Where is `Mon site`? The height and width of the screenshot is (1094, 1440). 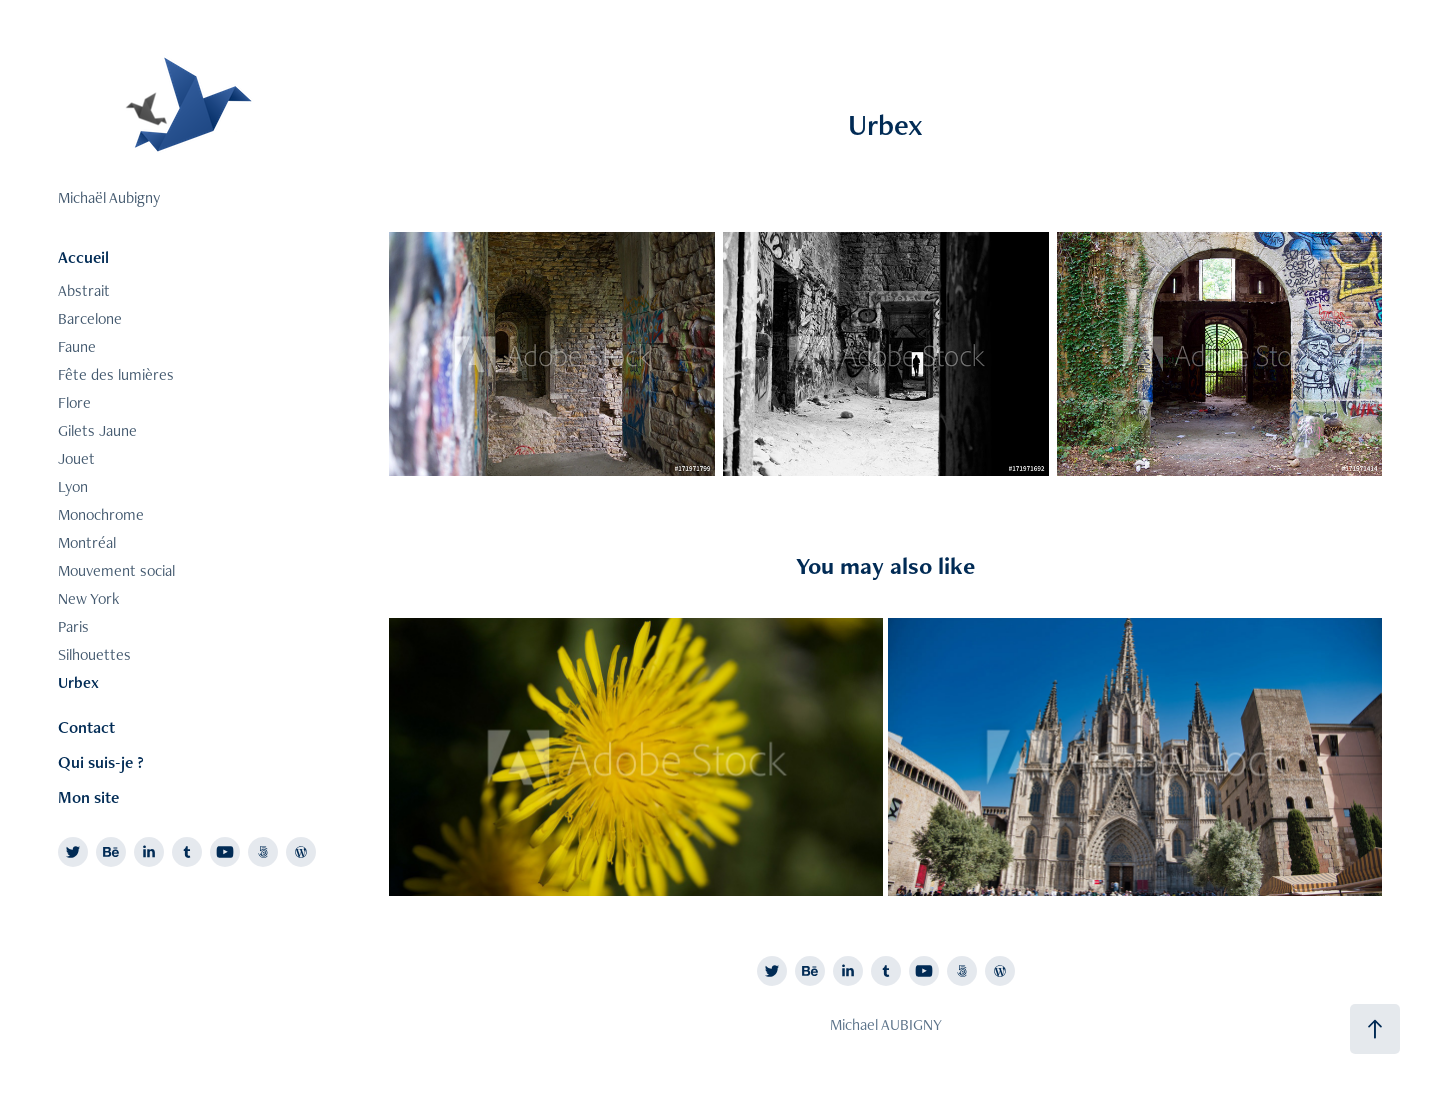
Mon site is located at coordinates (88, 797).